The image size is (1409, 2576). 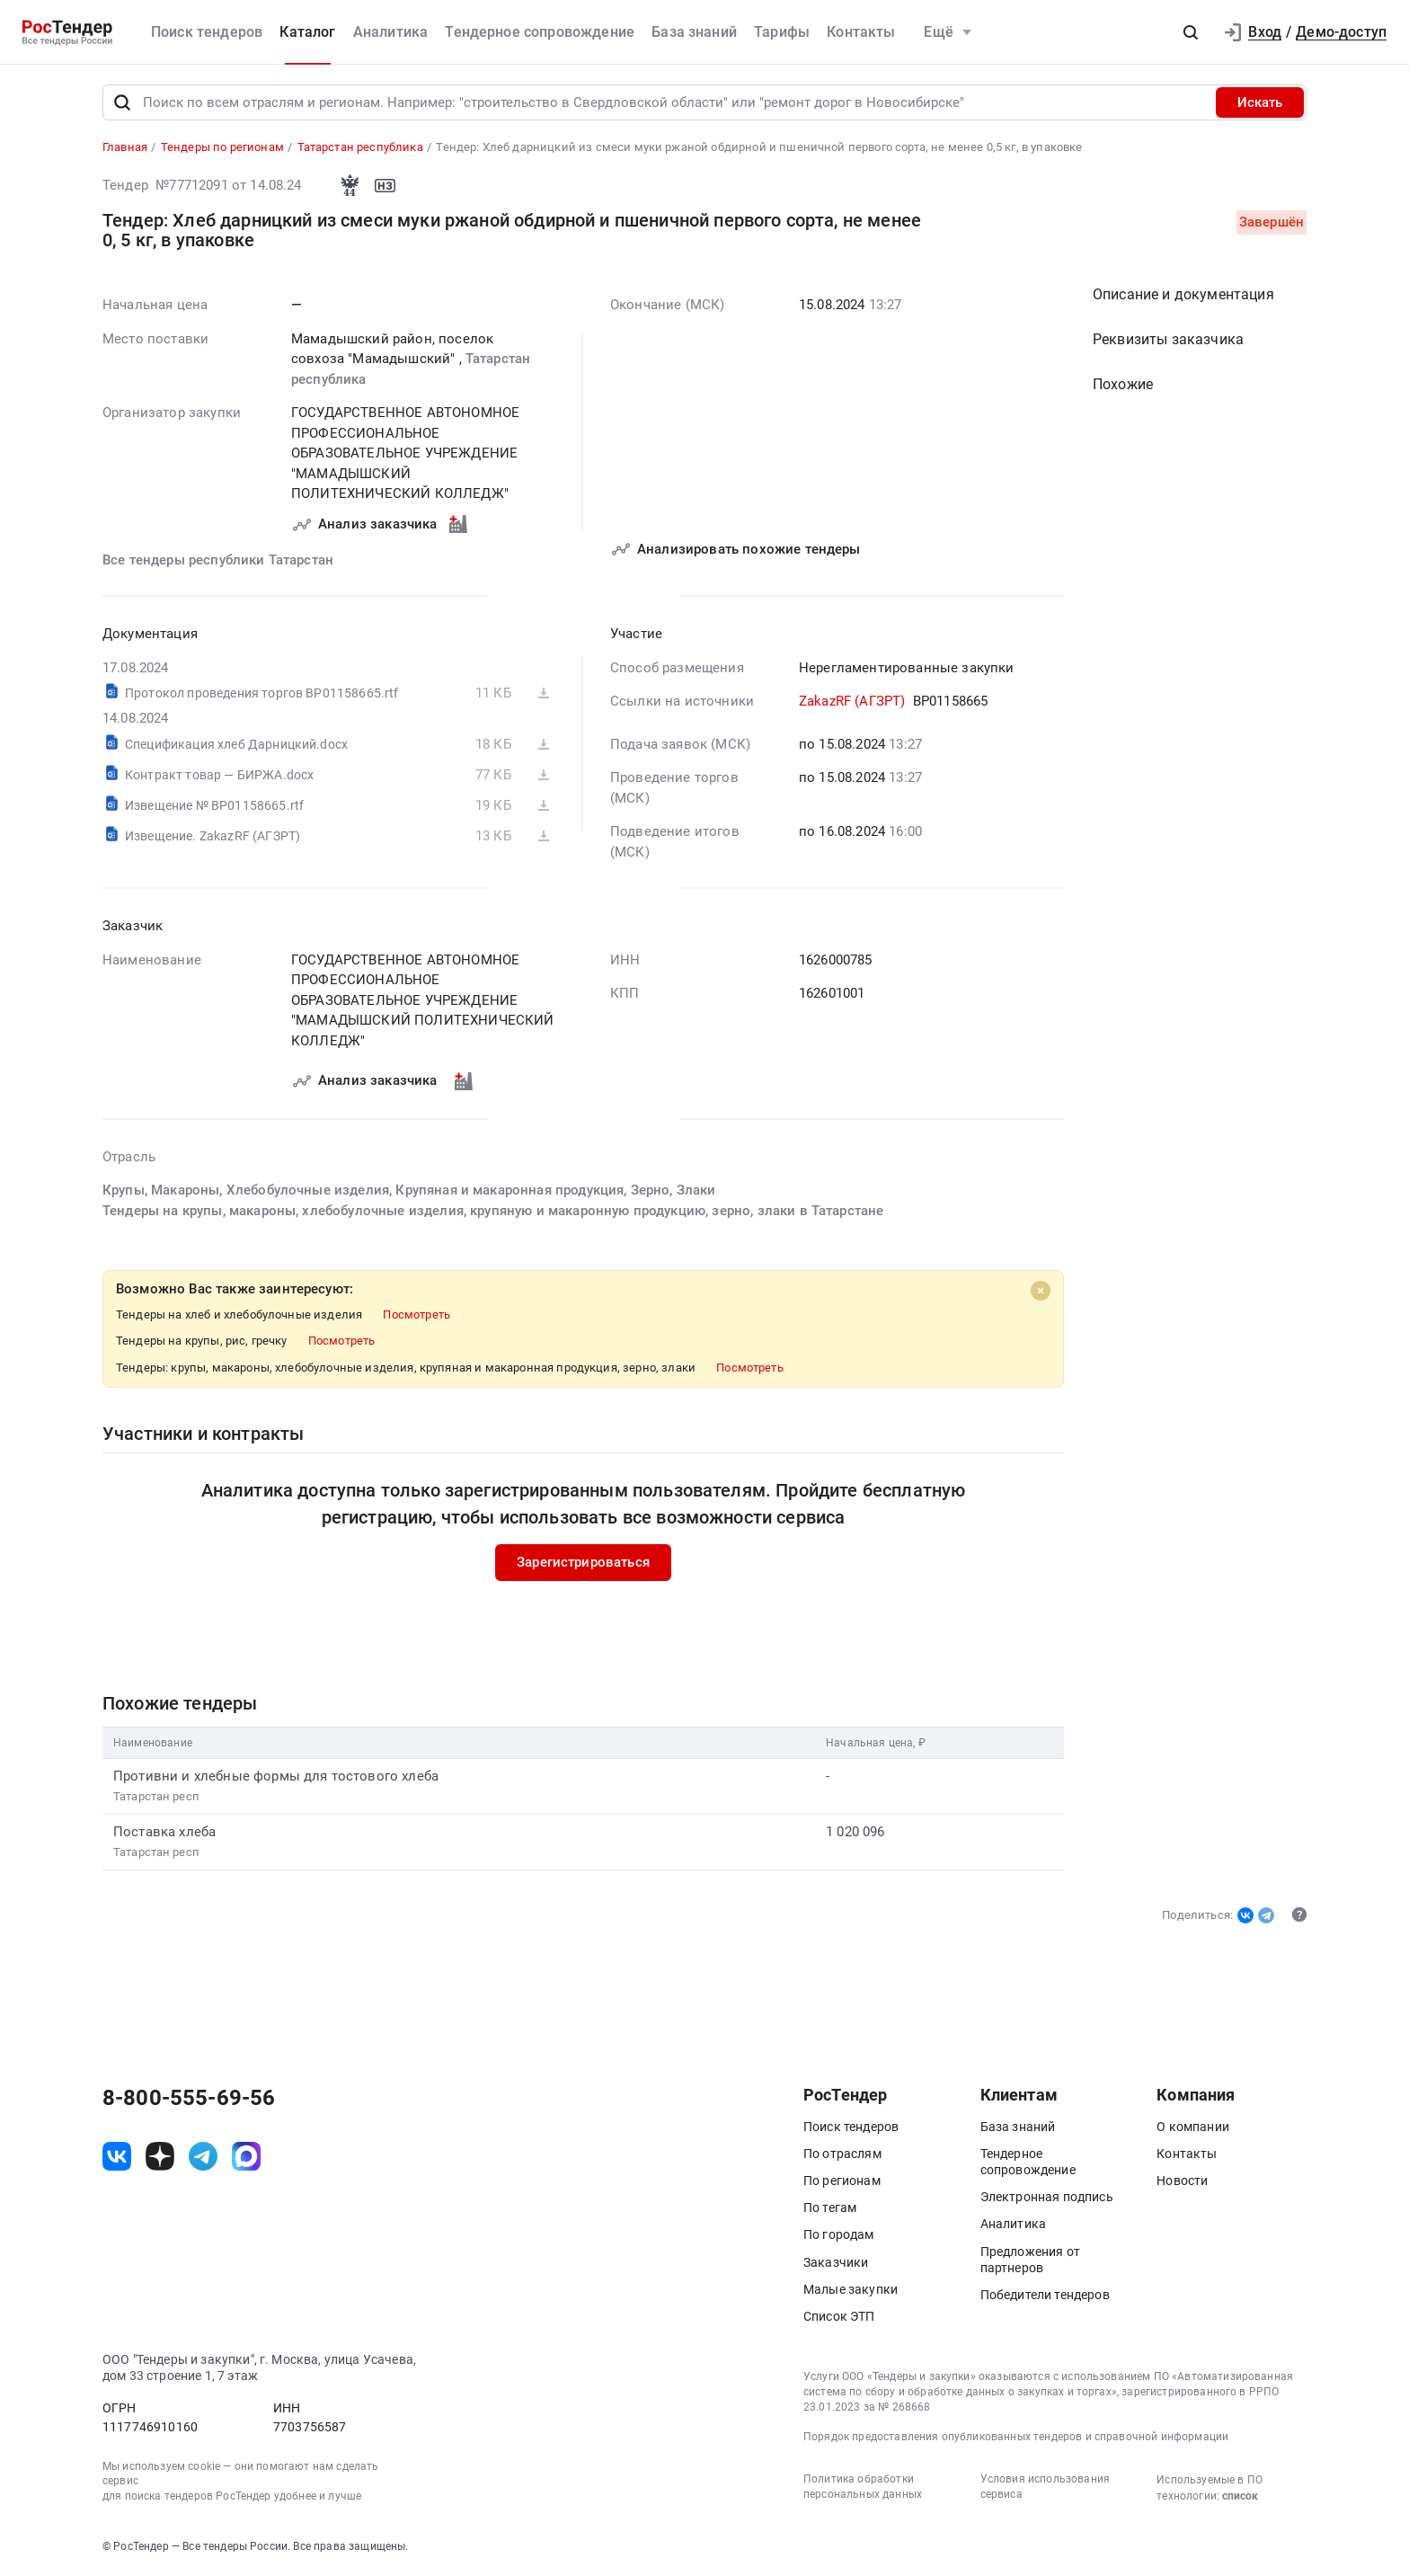 What do you see at coordinates (583, 1563) in the screenshot?
I see `Зарегистрироваться` at bounding box center [583, 1563].